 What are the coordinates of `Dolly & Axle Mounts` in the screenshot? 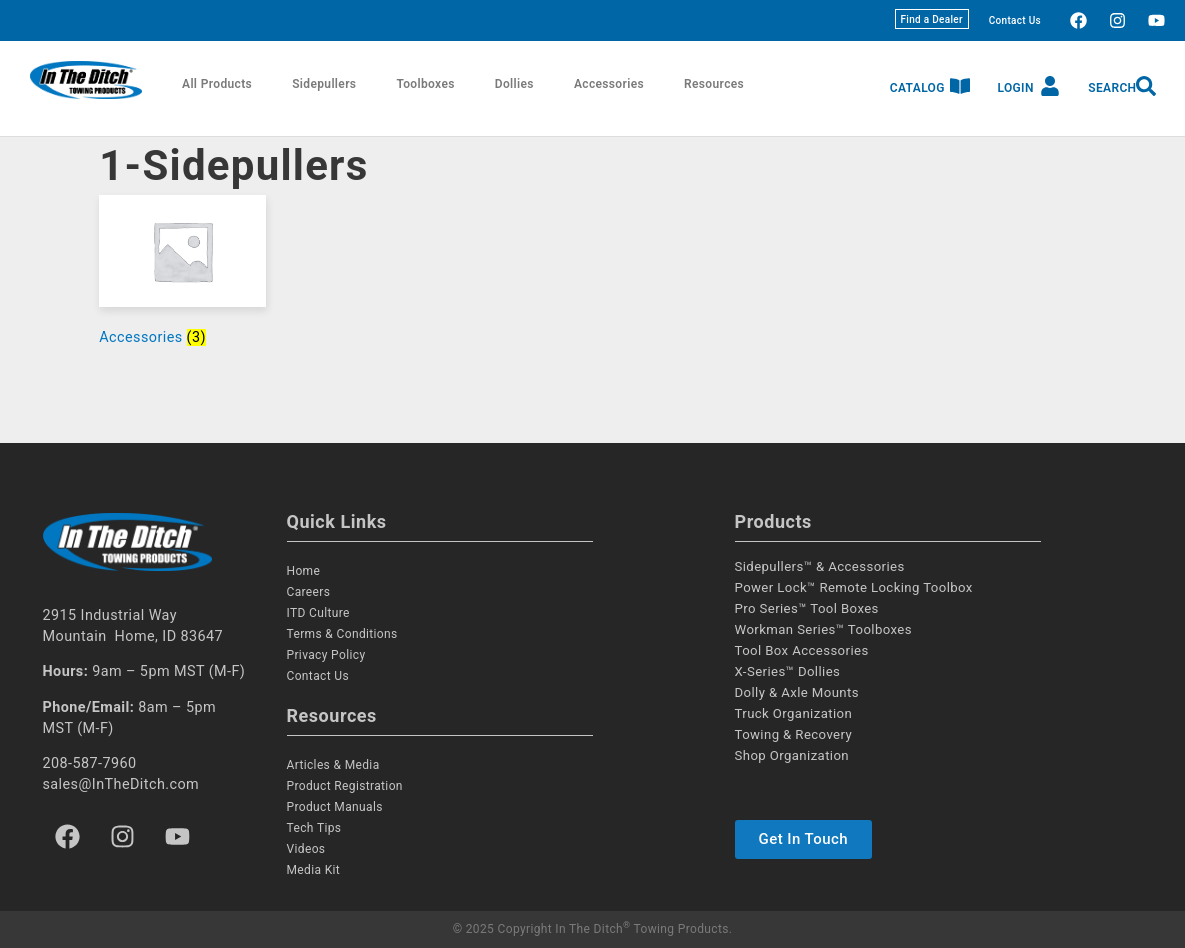 It's located at (797, 692).